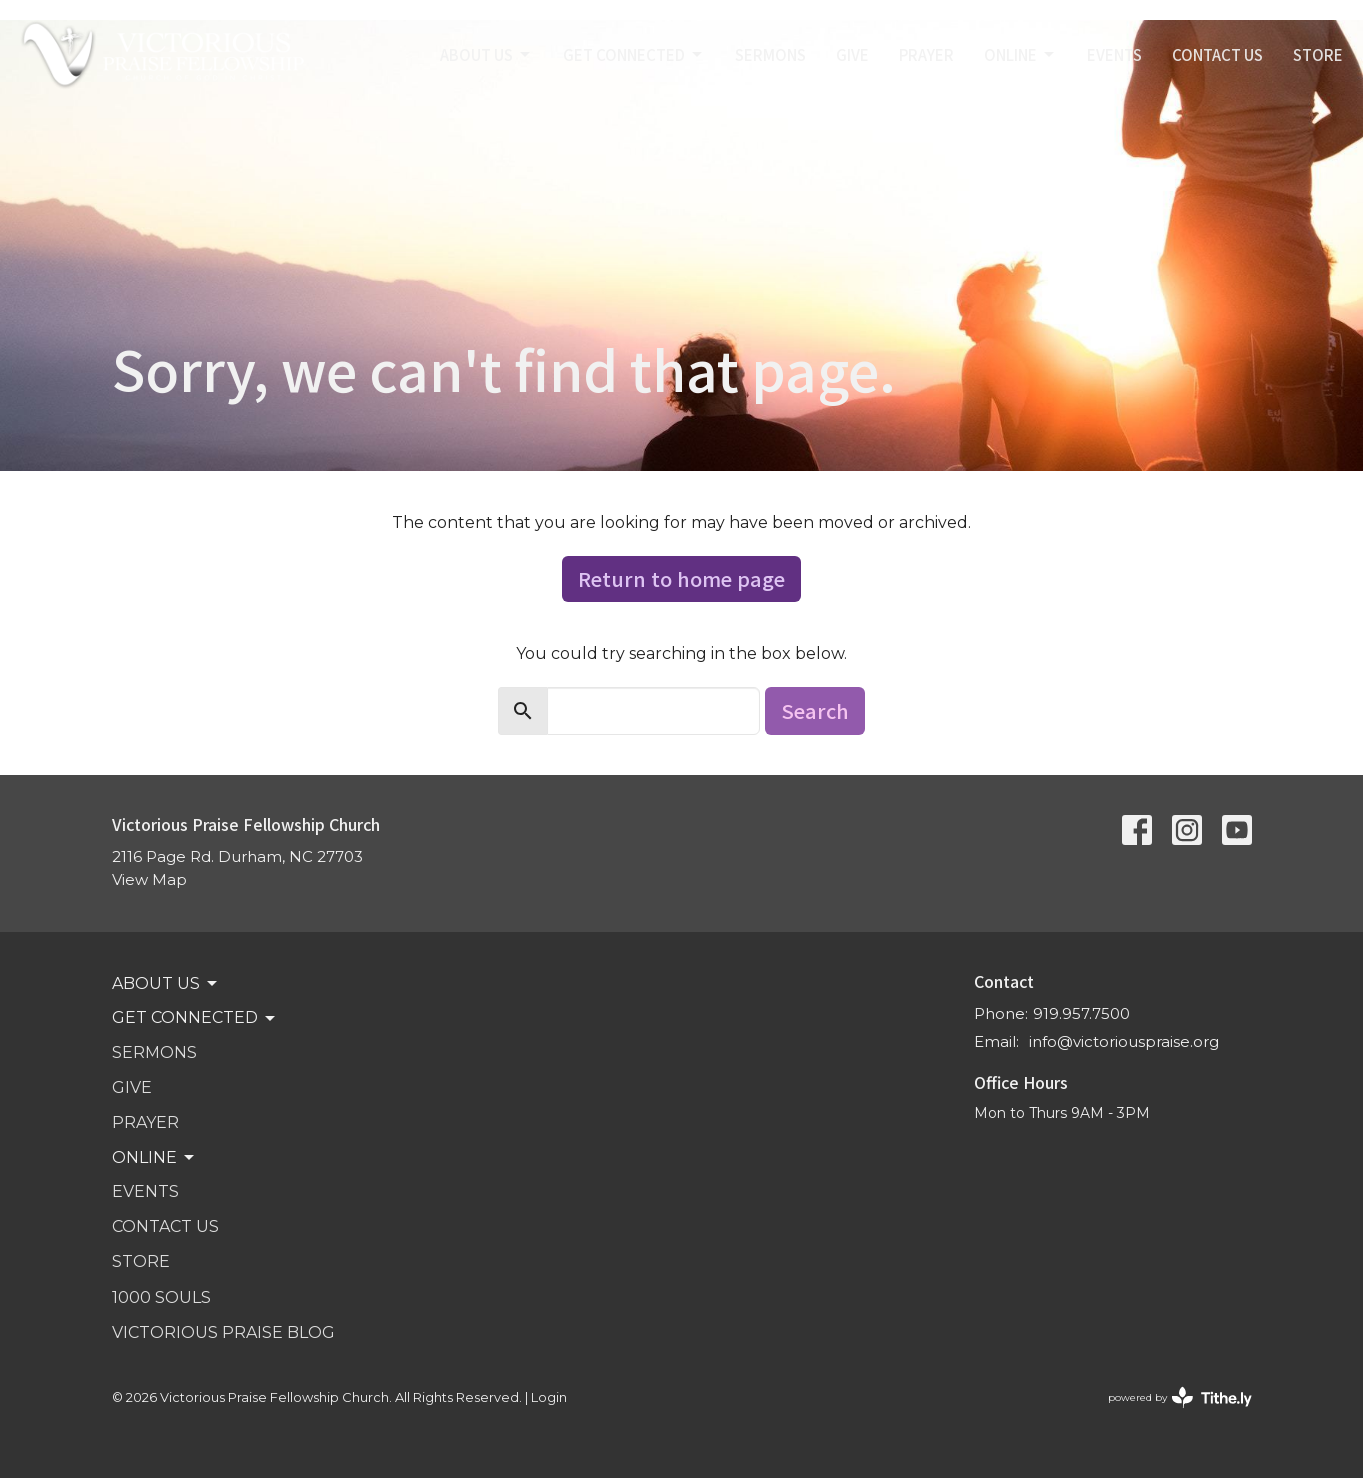  What do you see at coordinates (486, 54) in the screenshot?
I see `ABOUT US` at bounding box center [486, 54].